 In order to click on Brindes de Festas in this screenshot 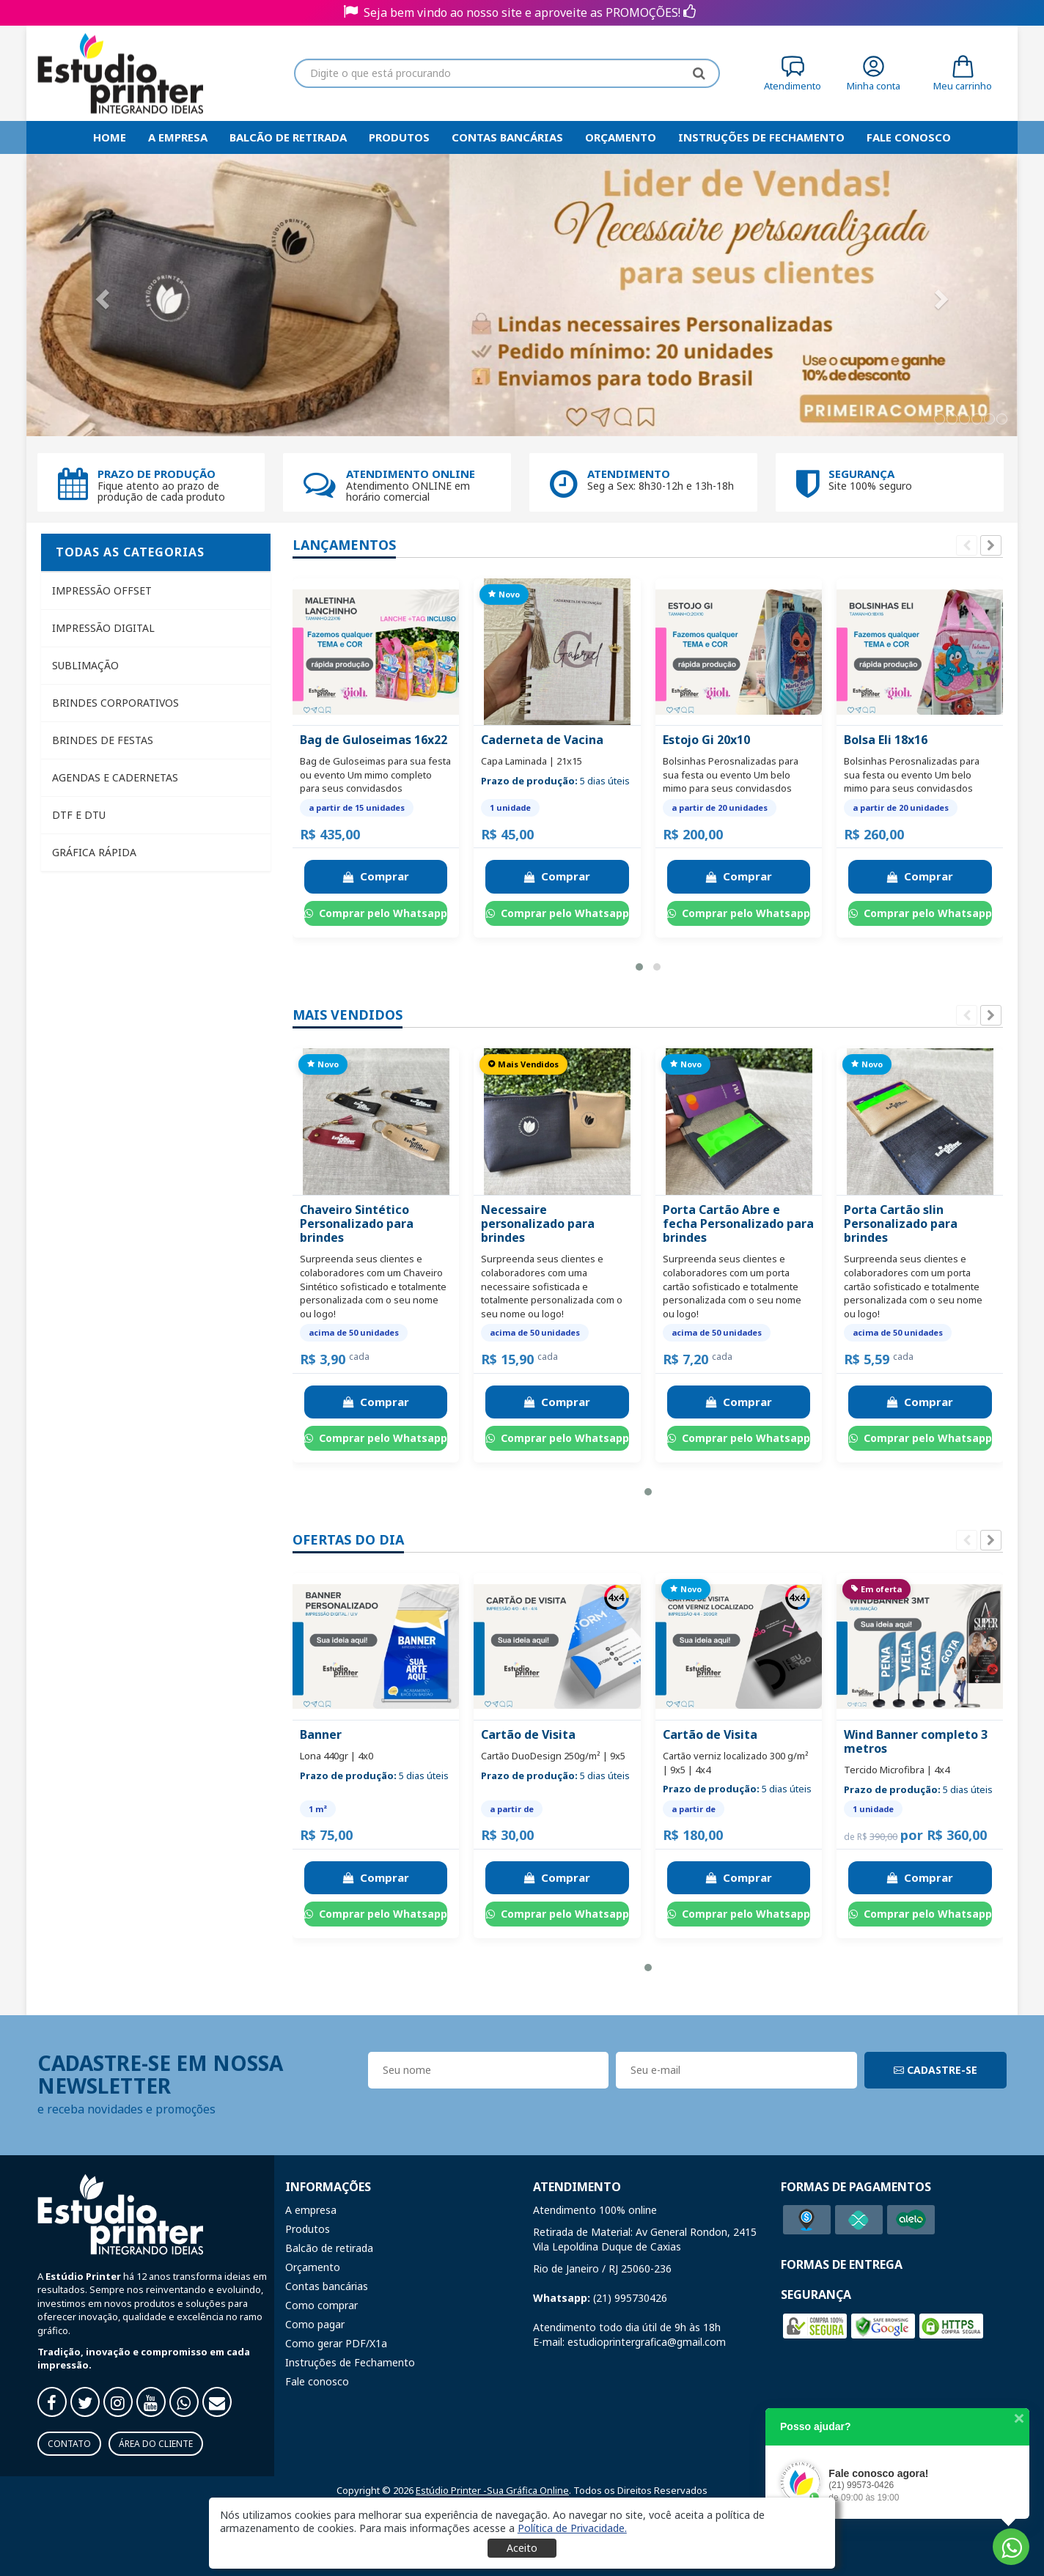, I will do `click(102, 740)`.